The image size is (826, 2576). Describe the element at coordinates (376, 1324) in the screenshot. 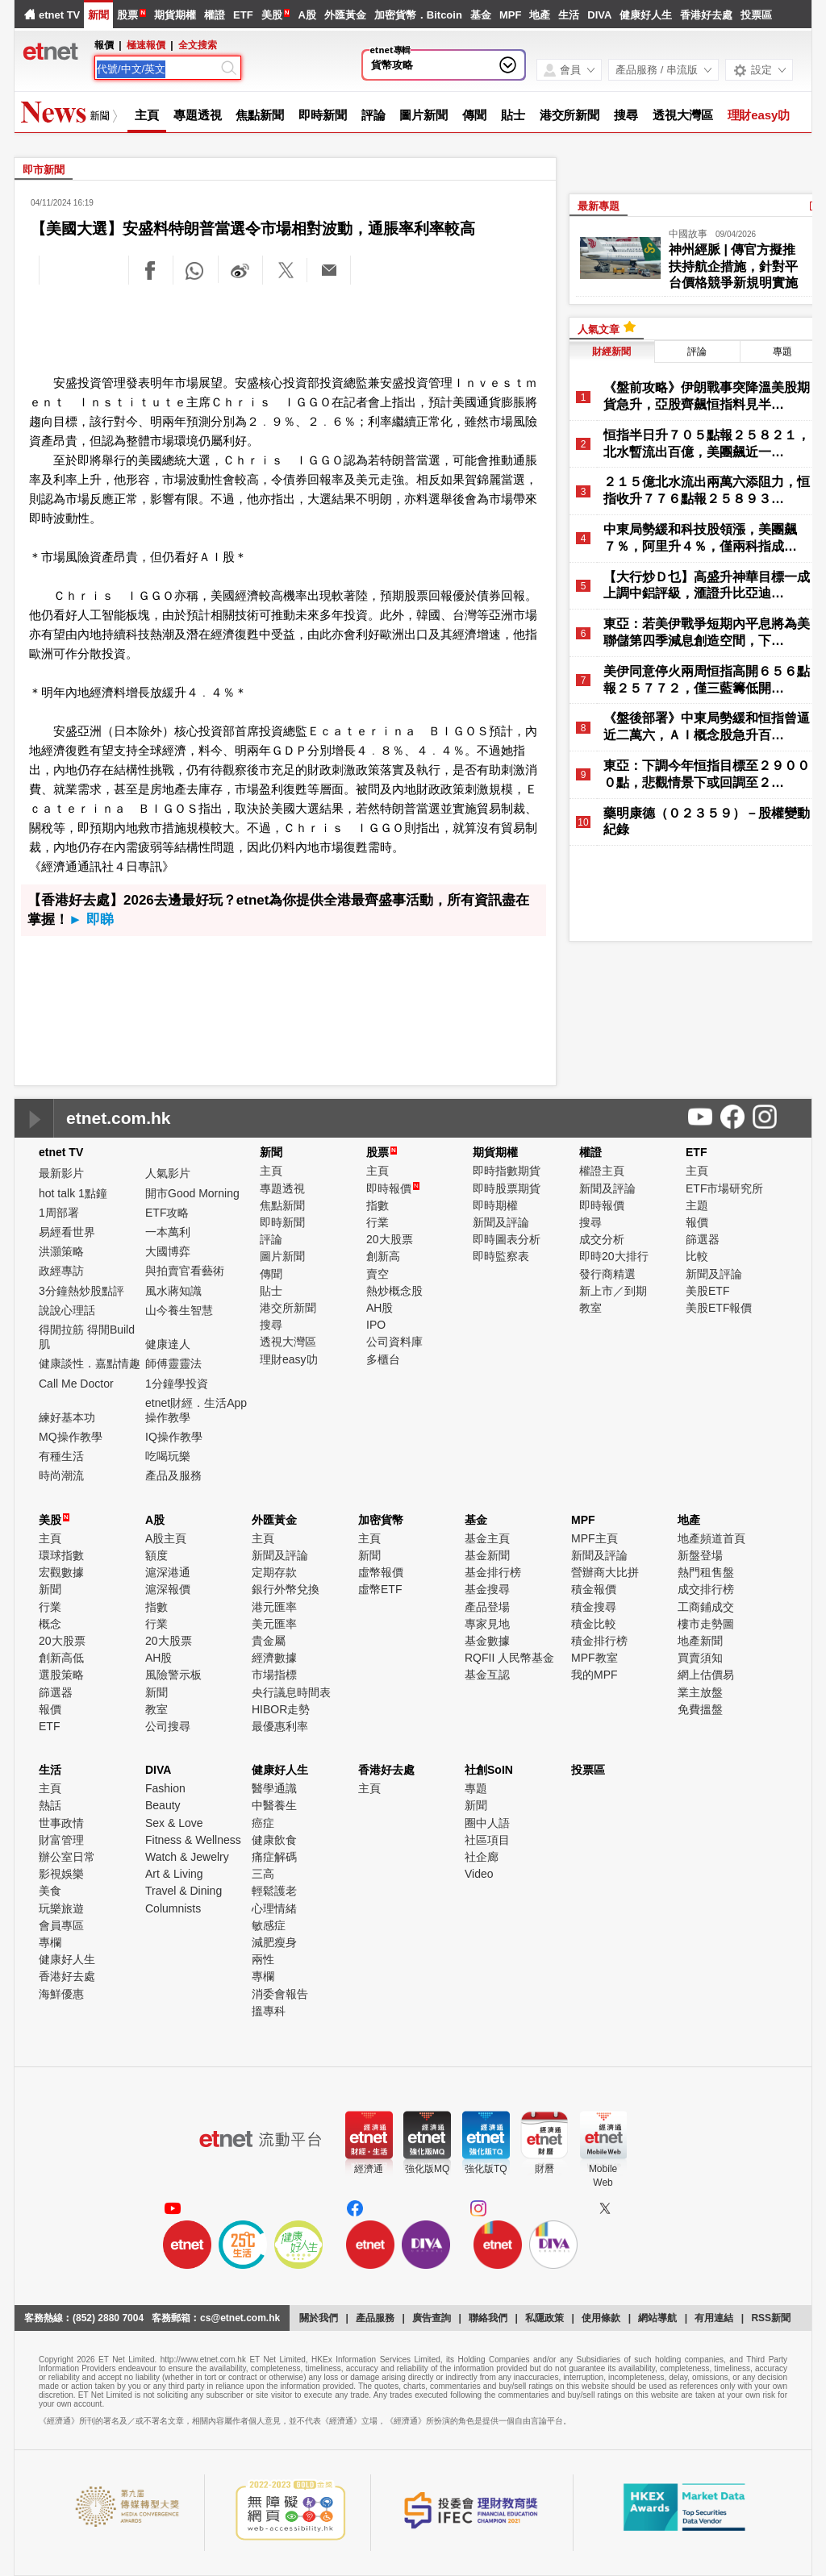

I see `IPO` at that location.